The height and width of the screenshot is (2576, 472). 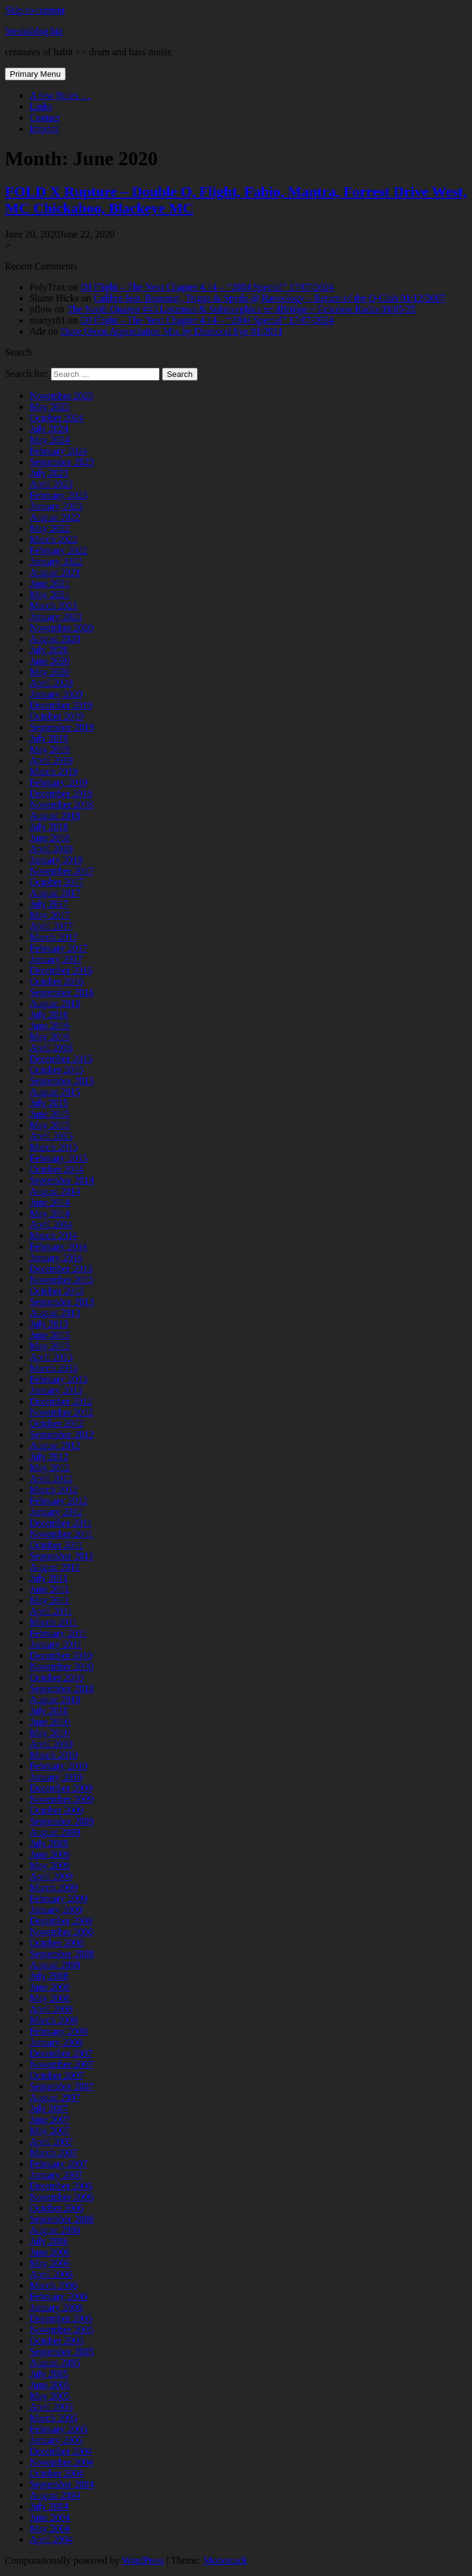 What do you see at coordinates (49, 1213) in the screenshot?
I see `May 2014` at bounding box center [49, 1213].